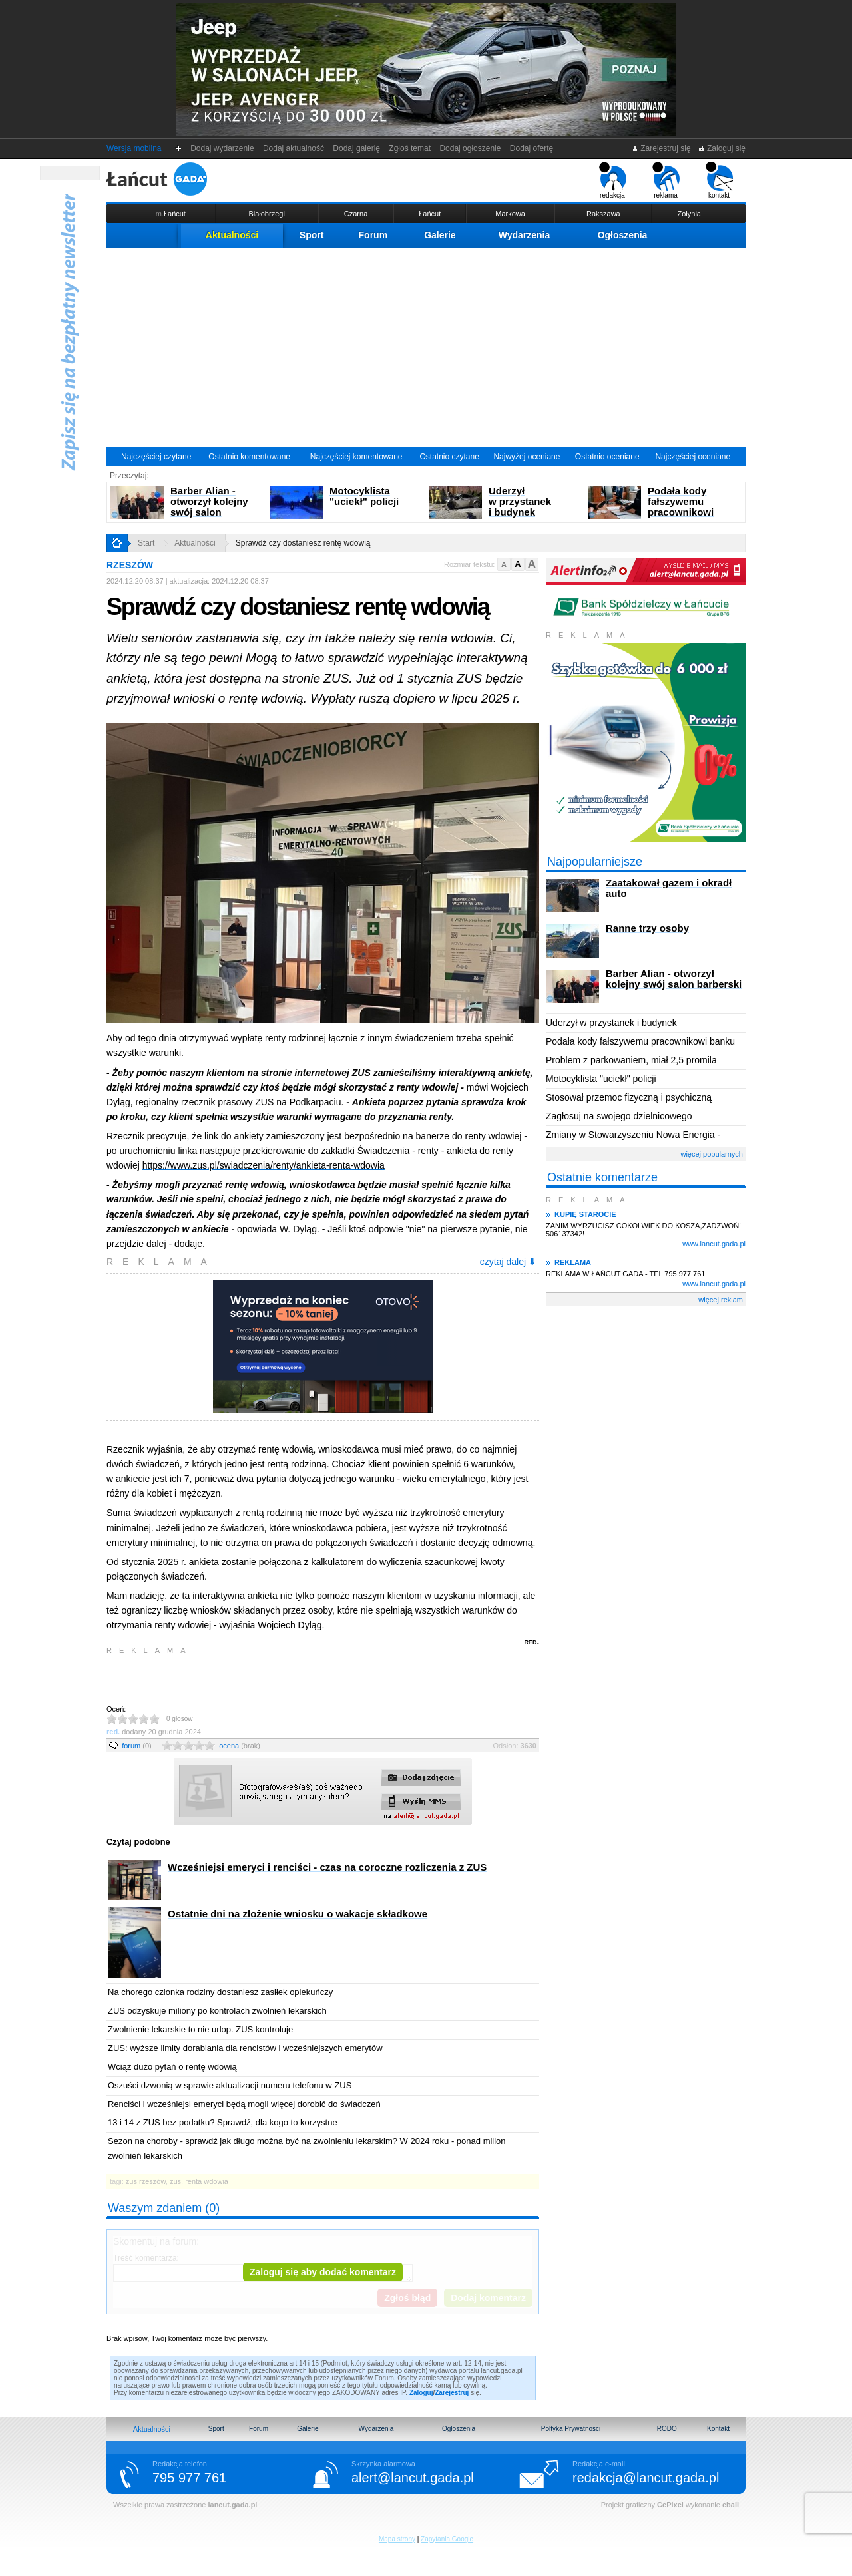 This screenshot has width=852, height=2576. What do you see at coordinates (623, 235) in the screenshot?
I see `Ogłoszenia` at bounding box center [623, 235].